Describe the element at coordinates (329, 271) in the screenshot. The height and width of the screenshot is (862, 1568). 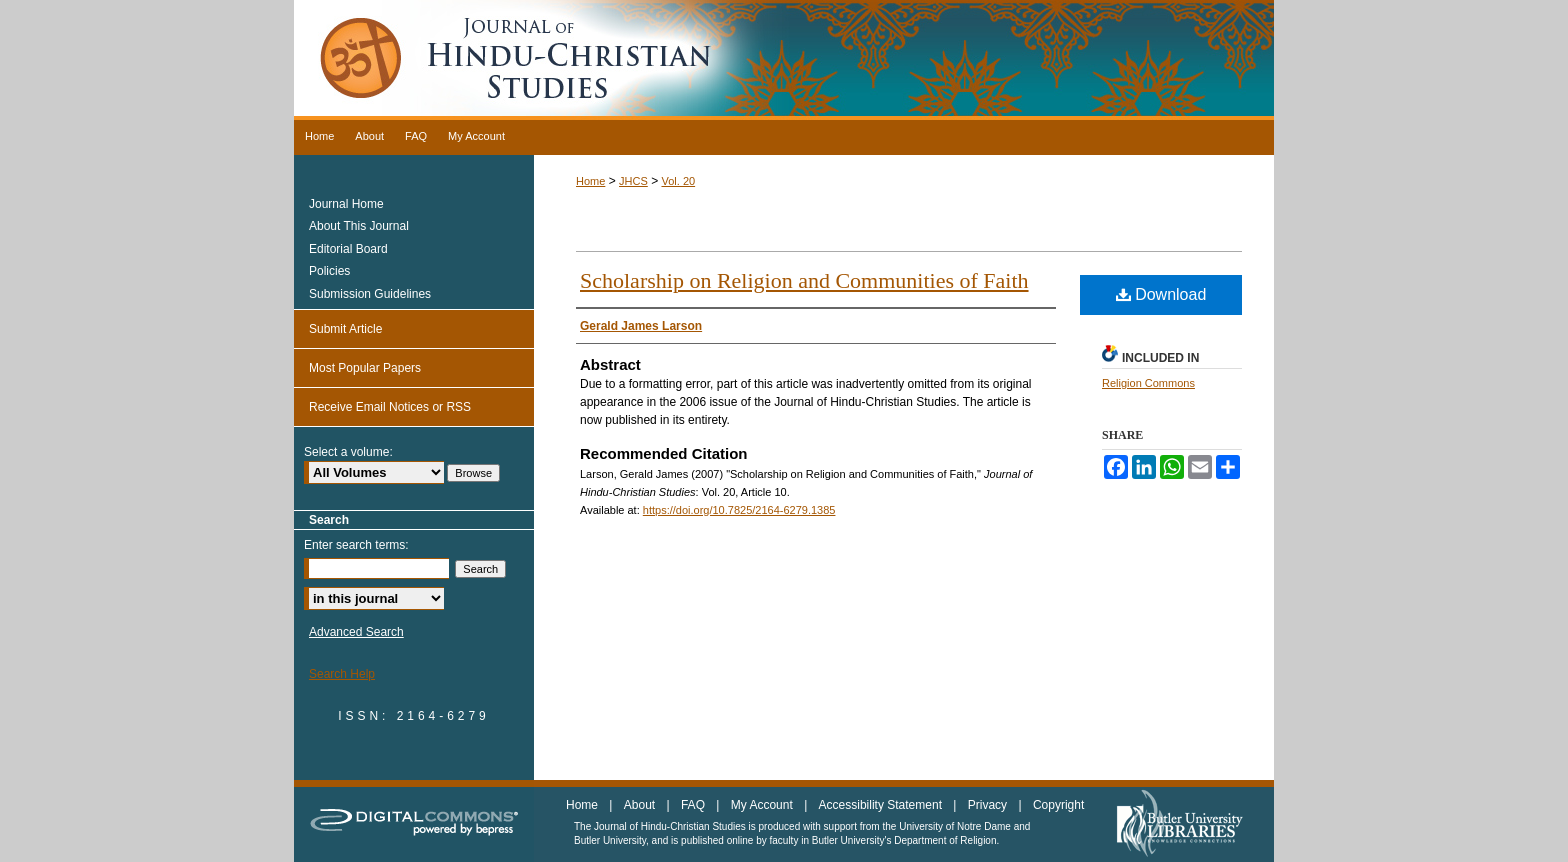
I see `Policies` at that location.